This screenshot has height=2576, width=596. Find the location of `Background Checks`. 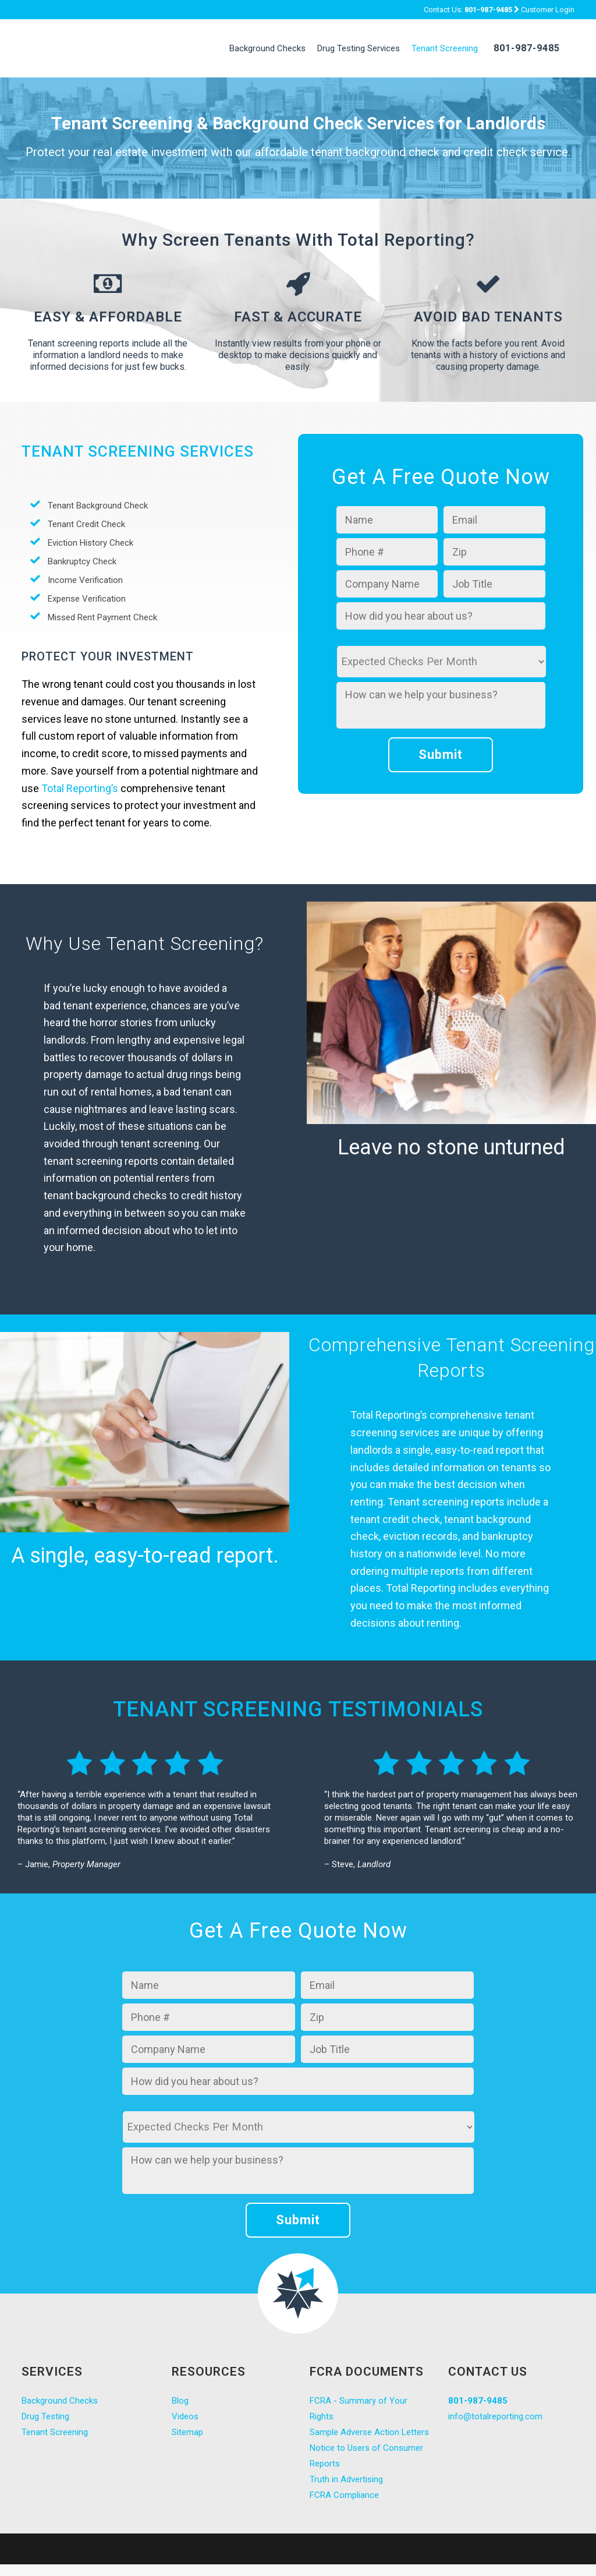

Background Checks is located at coordinates (60, 2400).